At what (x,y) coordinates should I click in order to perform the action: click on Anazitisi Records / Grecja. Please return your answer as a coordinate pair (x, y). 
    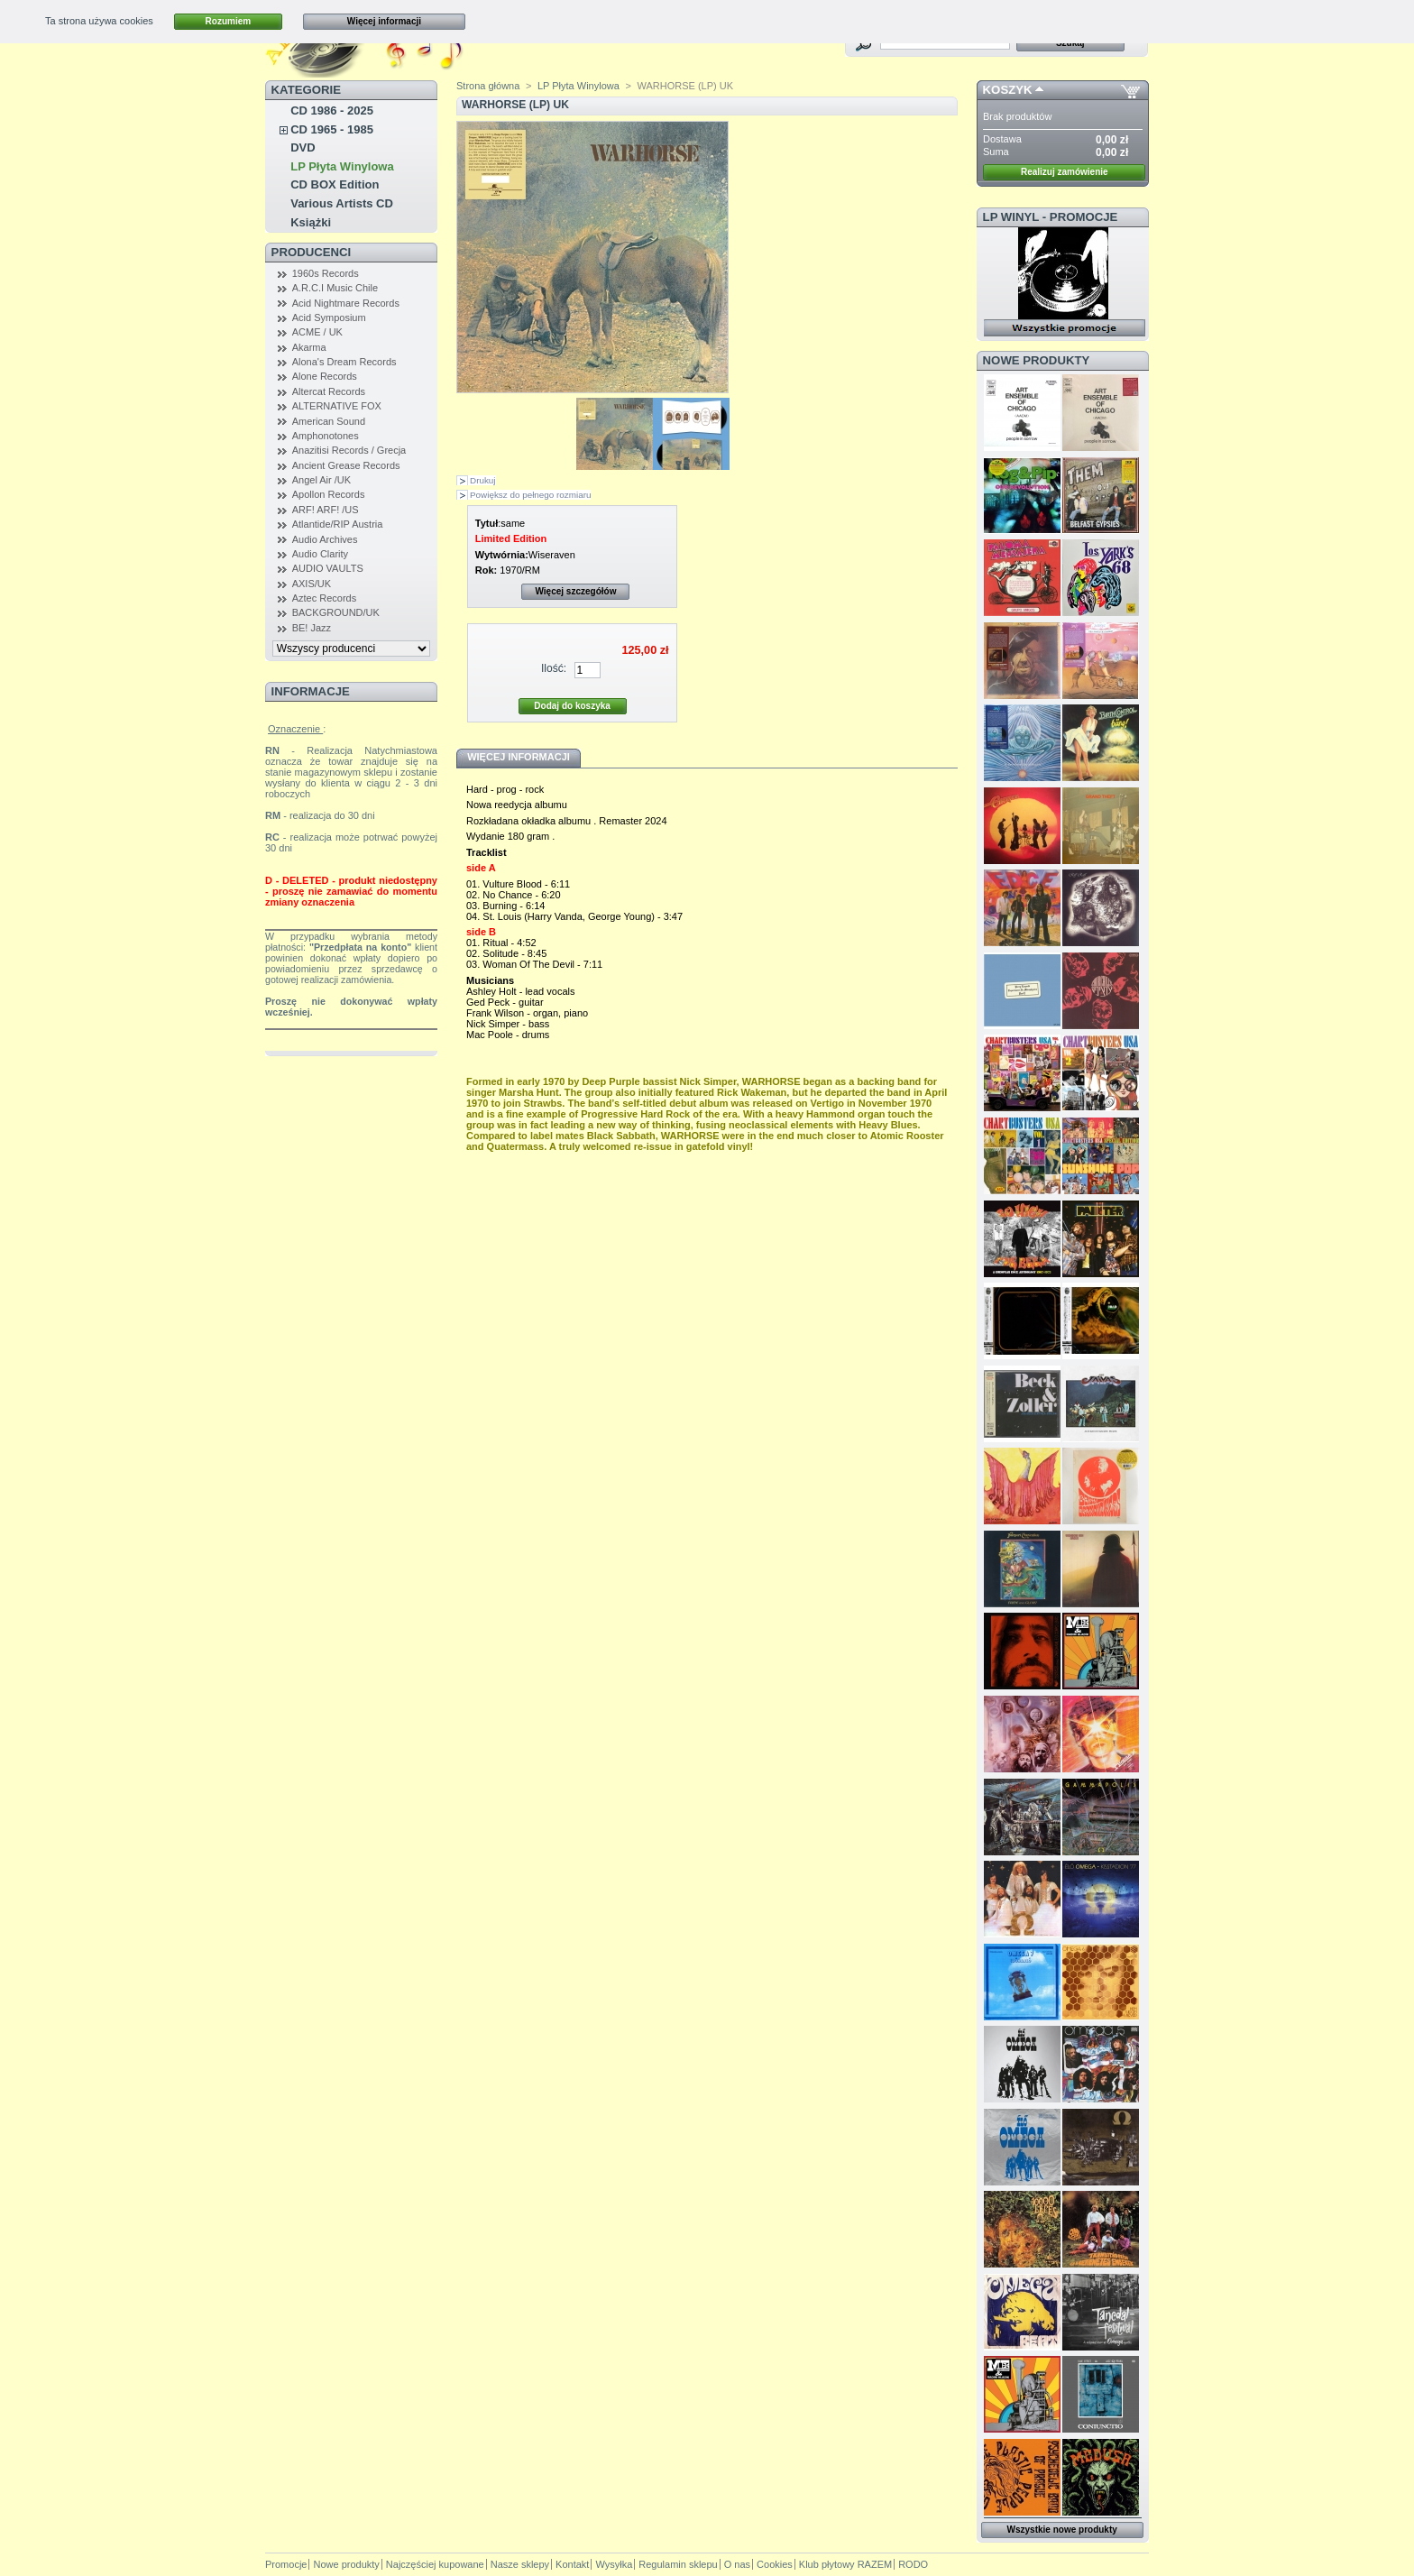
    Looking at the image, I should click on (349, 450).